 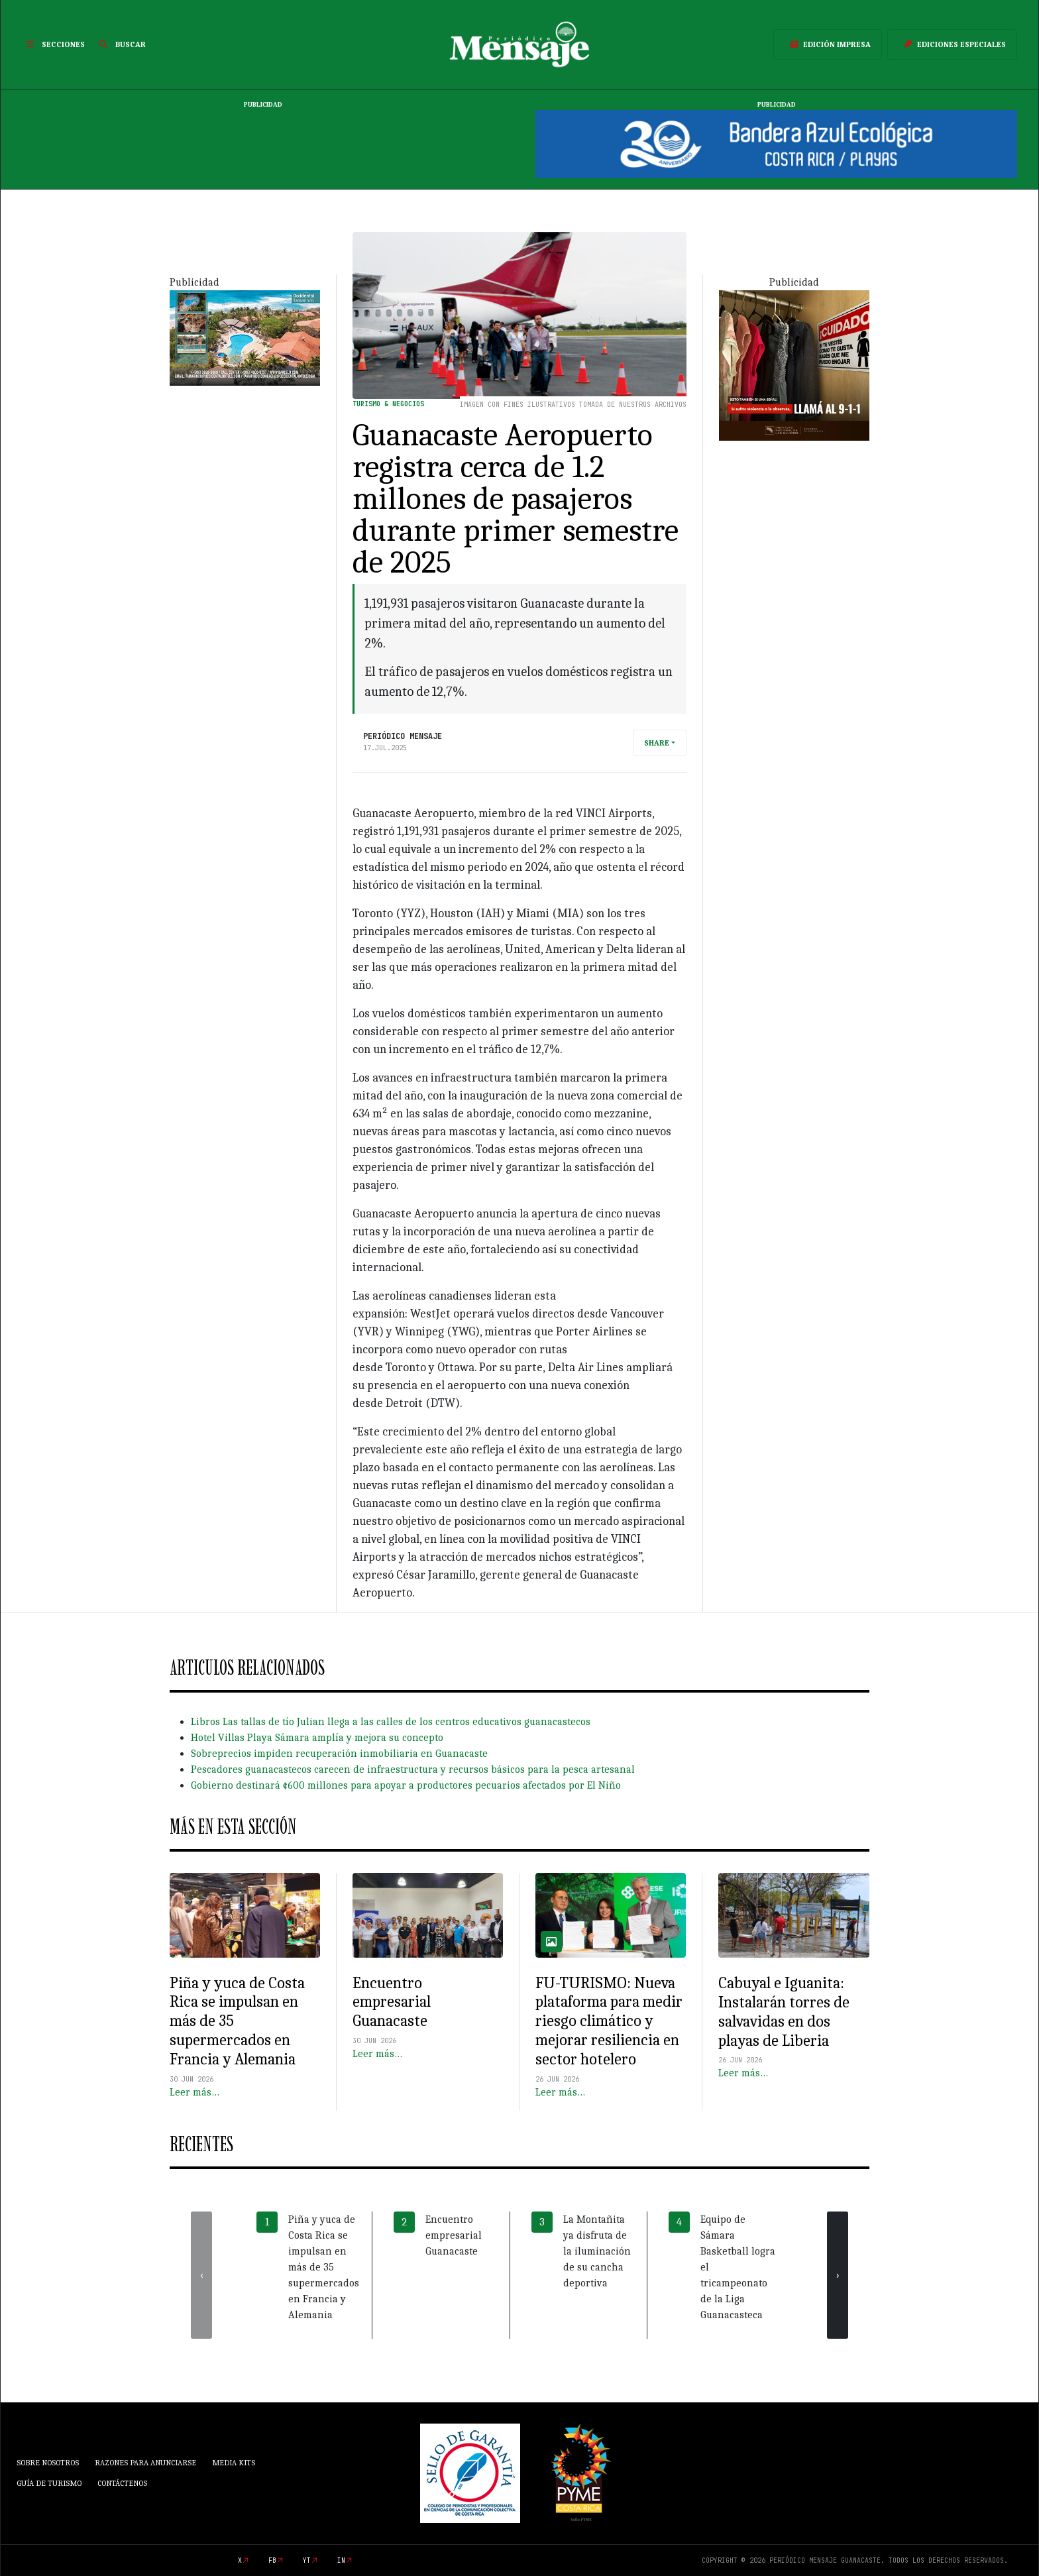 I want to click on Guía de Turismo, so click(x=49, y=2483).